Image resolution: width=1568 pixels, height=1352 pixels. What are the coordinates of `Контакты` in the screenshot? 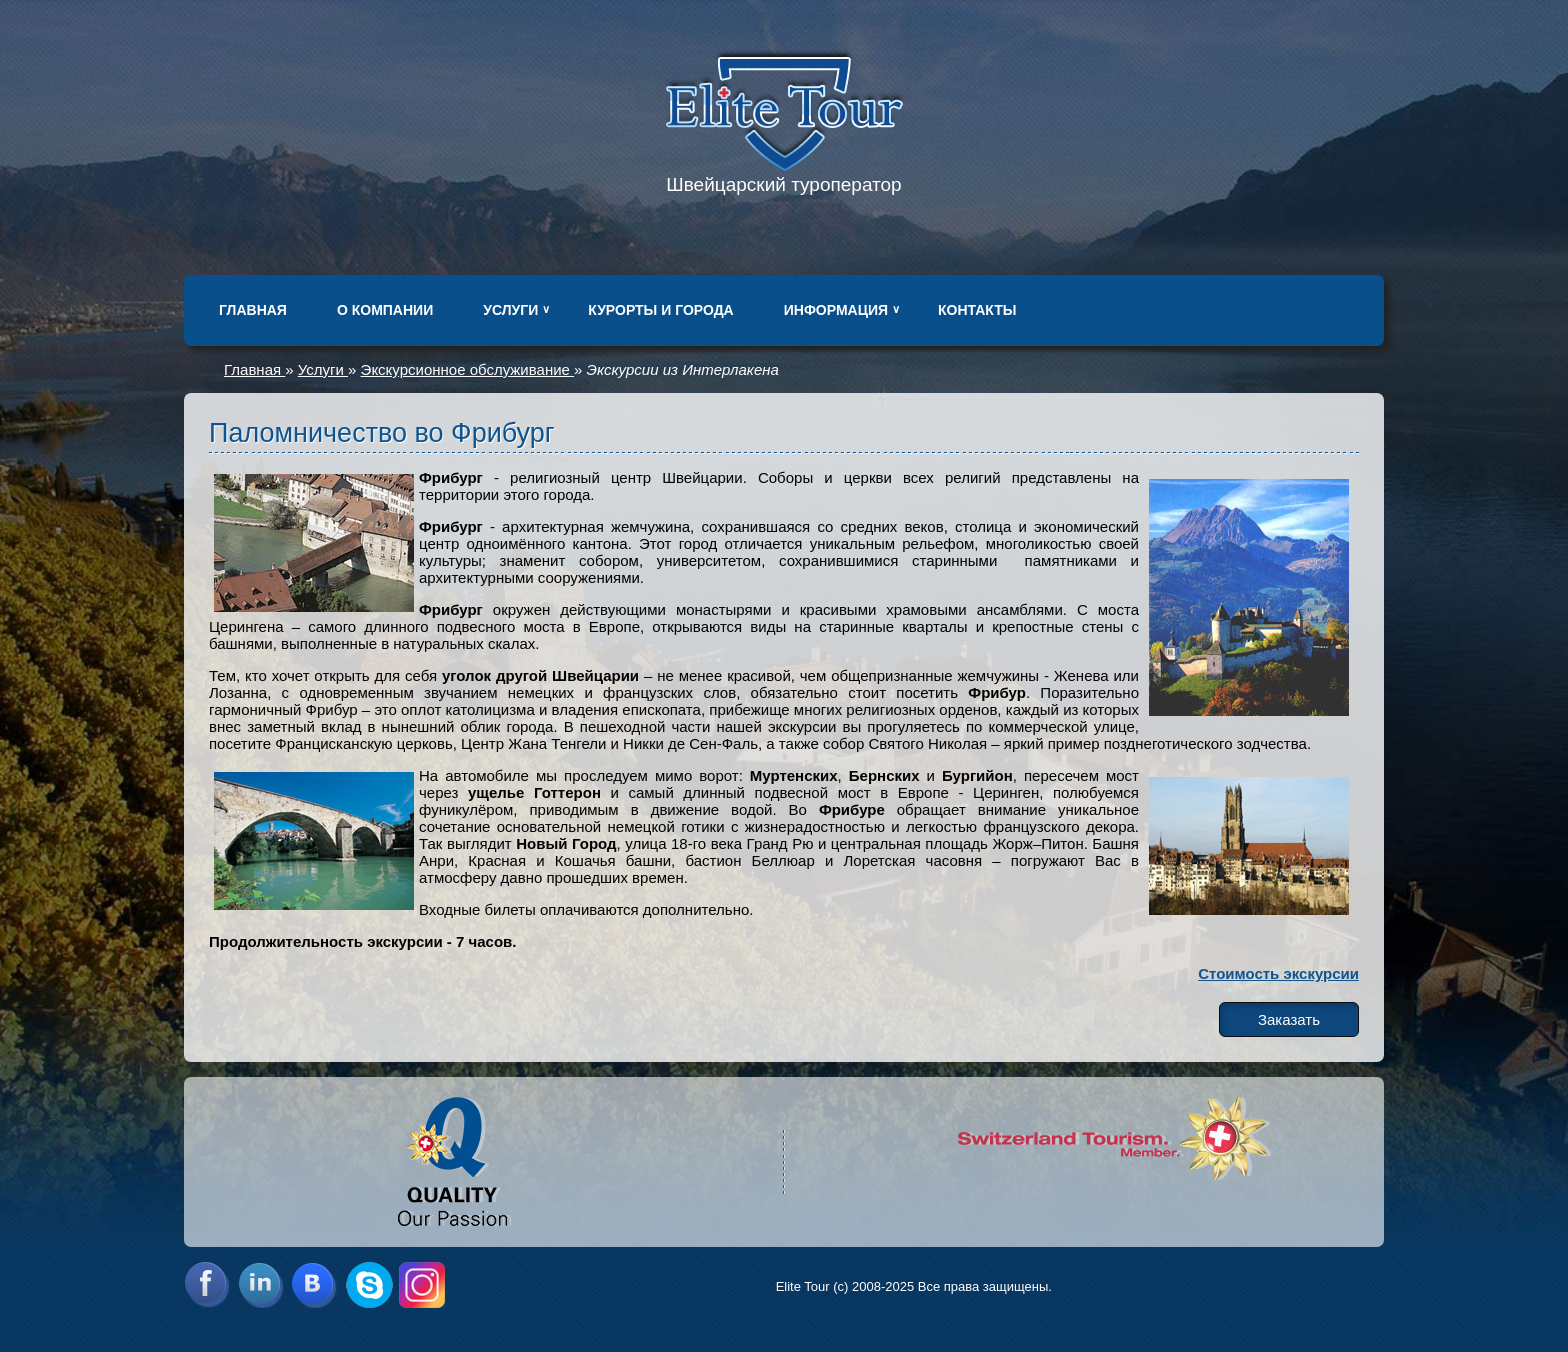 It's located at (977, 310).